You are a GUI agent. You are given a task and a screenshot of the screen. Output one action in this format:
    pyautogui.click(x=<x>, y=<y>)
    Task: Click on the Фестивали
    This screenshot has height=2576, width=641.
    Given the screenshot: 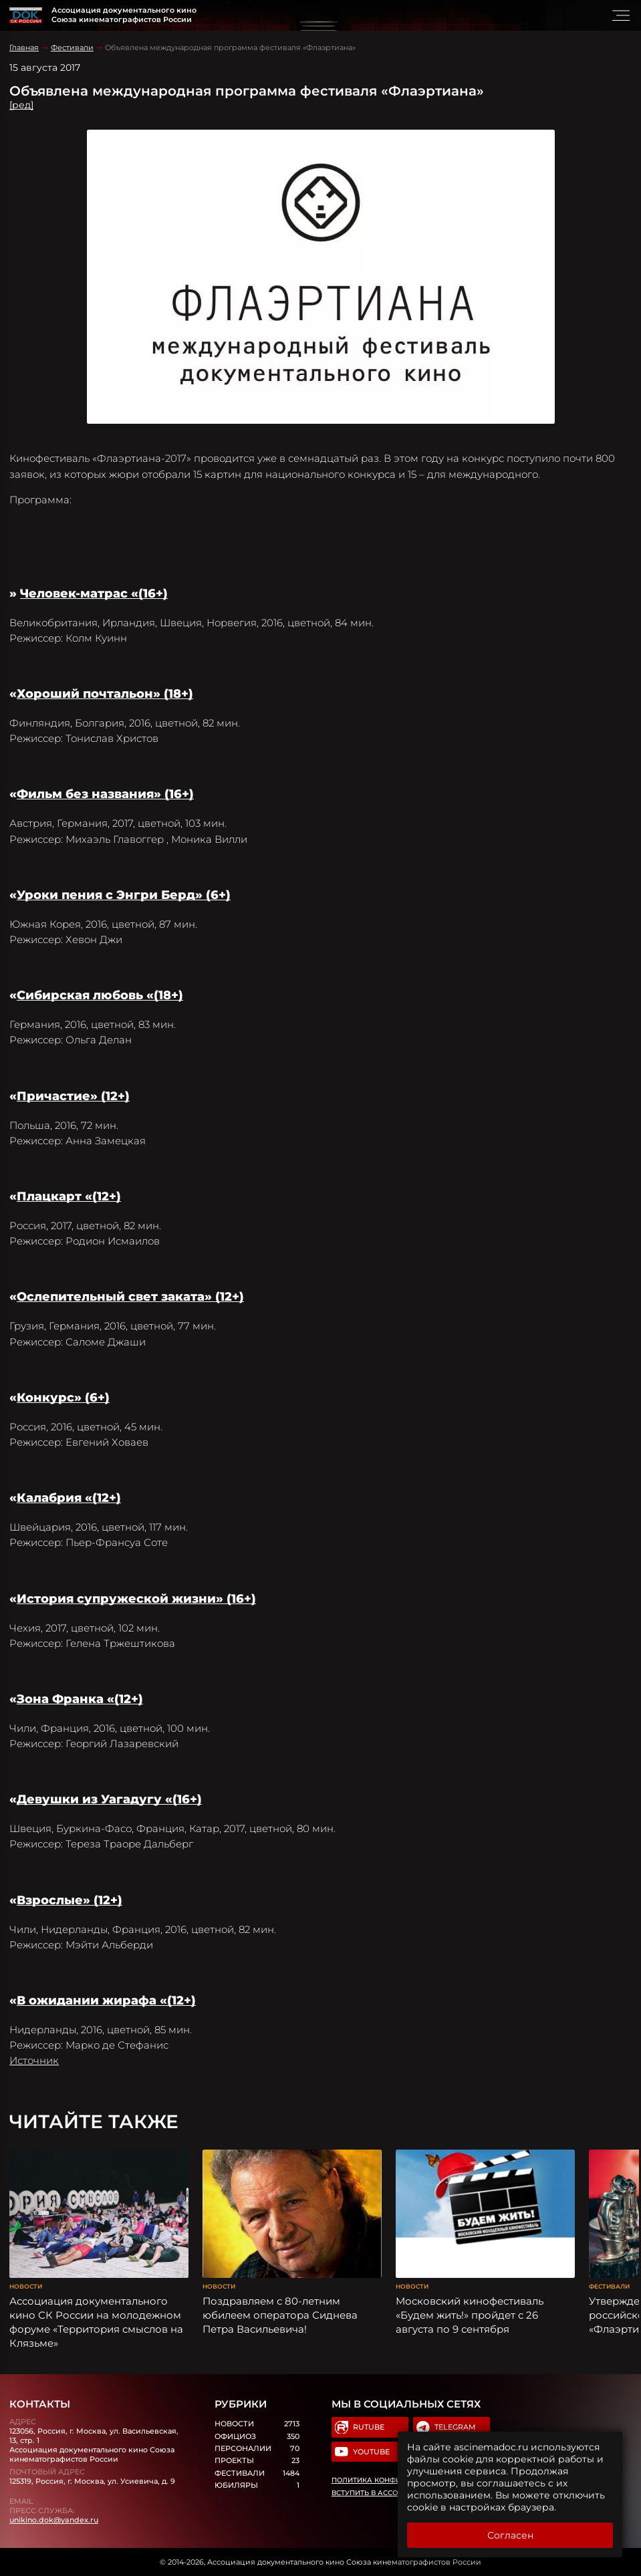 What is the action you would take?
    pyautogui.click(x=72, y=47)
    